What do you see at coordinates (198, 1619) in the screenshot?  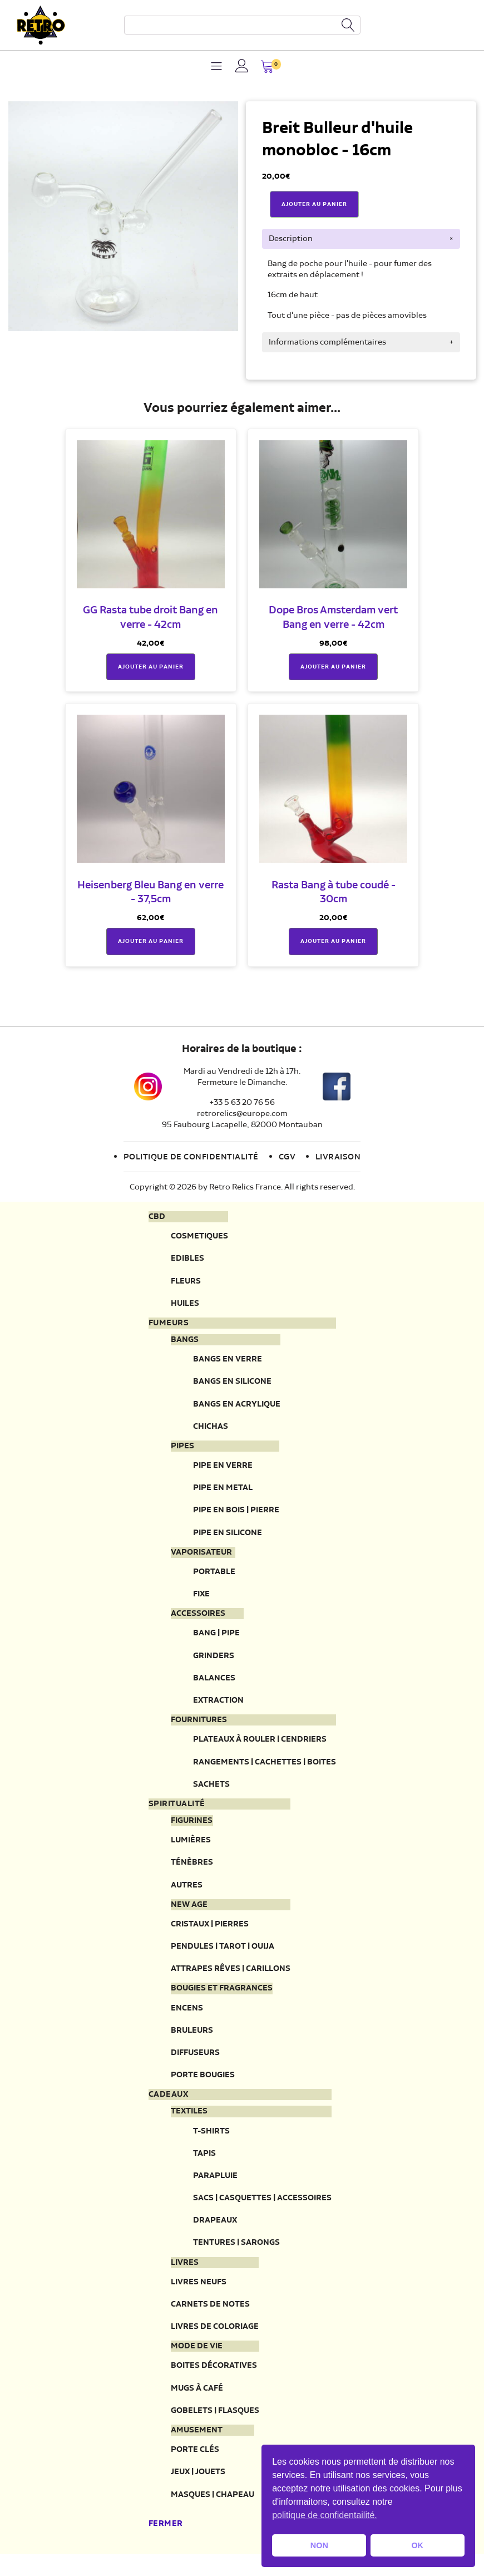 I see `Accessoires` at bounding box center [198, 1619].